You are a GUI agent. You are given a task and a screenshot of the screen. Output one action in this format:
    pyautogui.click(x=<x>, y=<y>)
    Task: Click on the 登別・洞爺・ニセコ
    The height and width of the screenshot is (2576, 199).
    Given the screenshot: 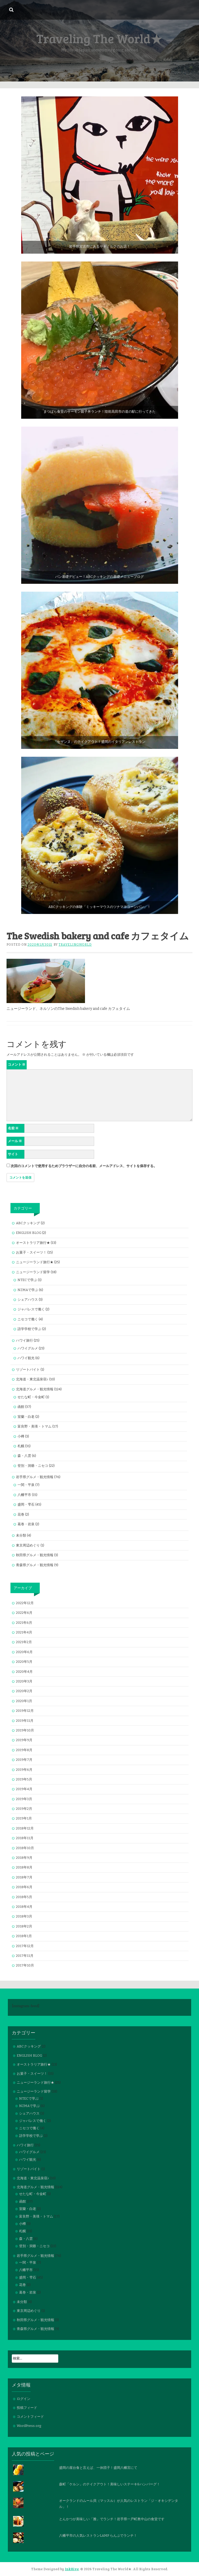 What is the action you would take?
    pyautogui.click(x=33, y=1466)
    